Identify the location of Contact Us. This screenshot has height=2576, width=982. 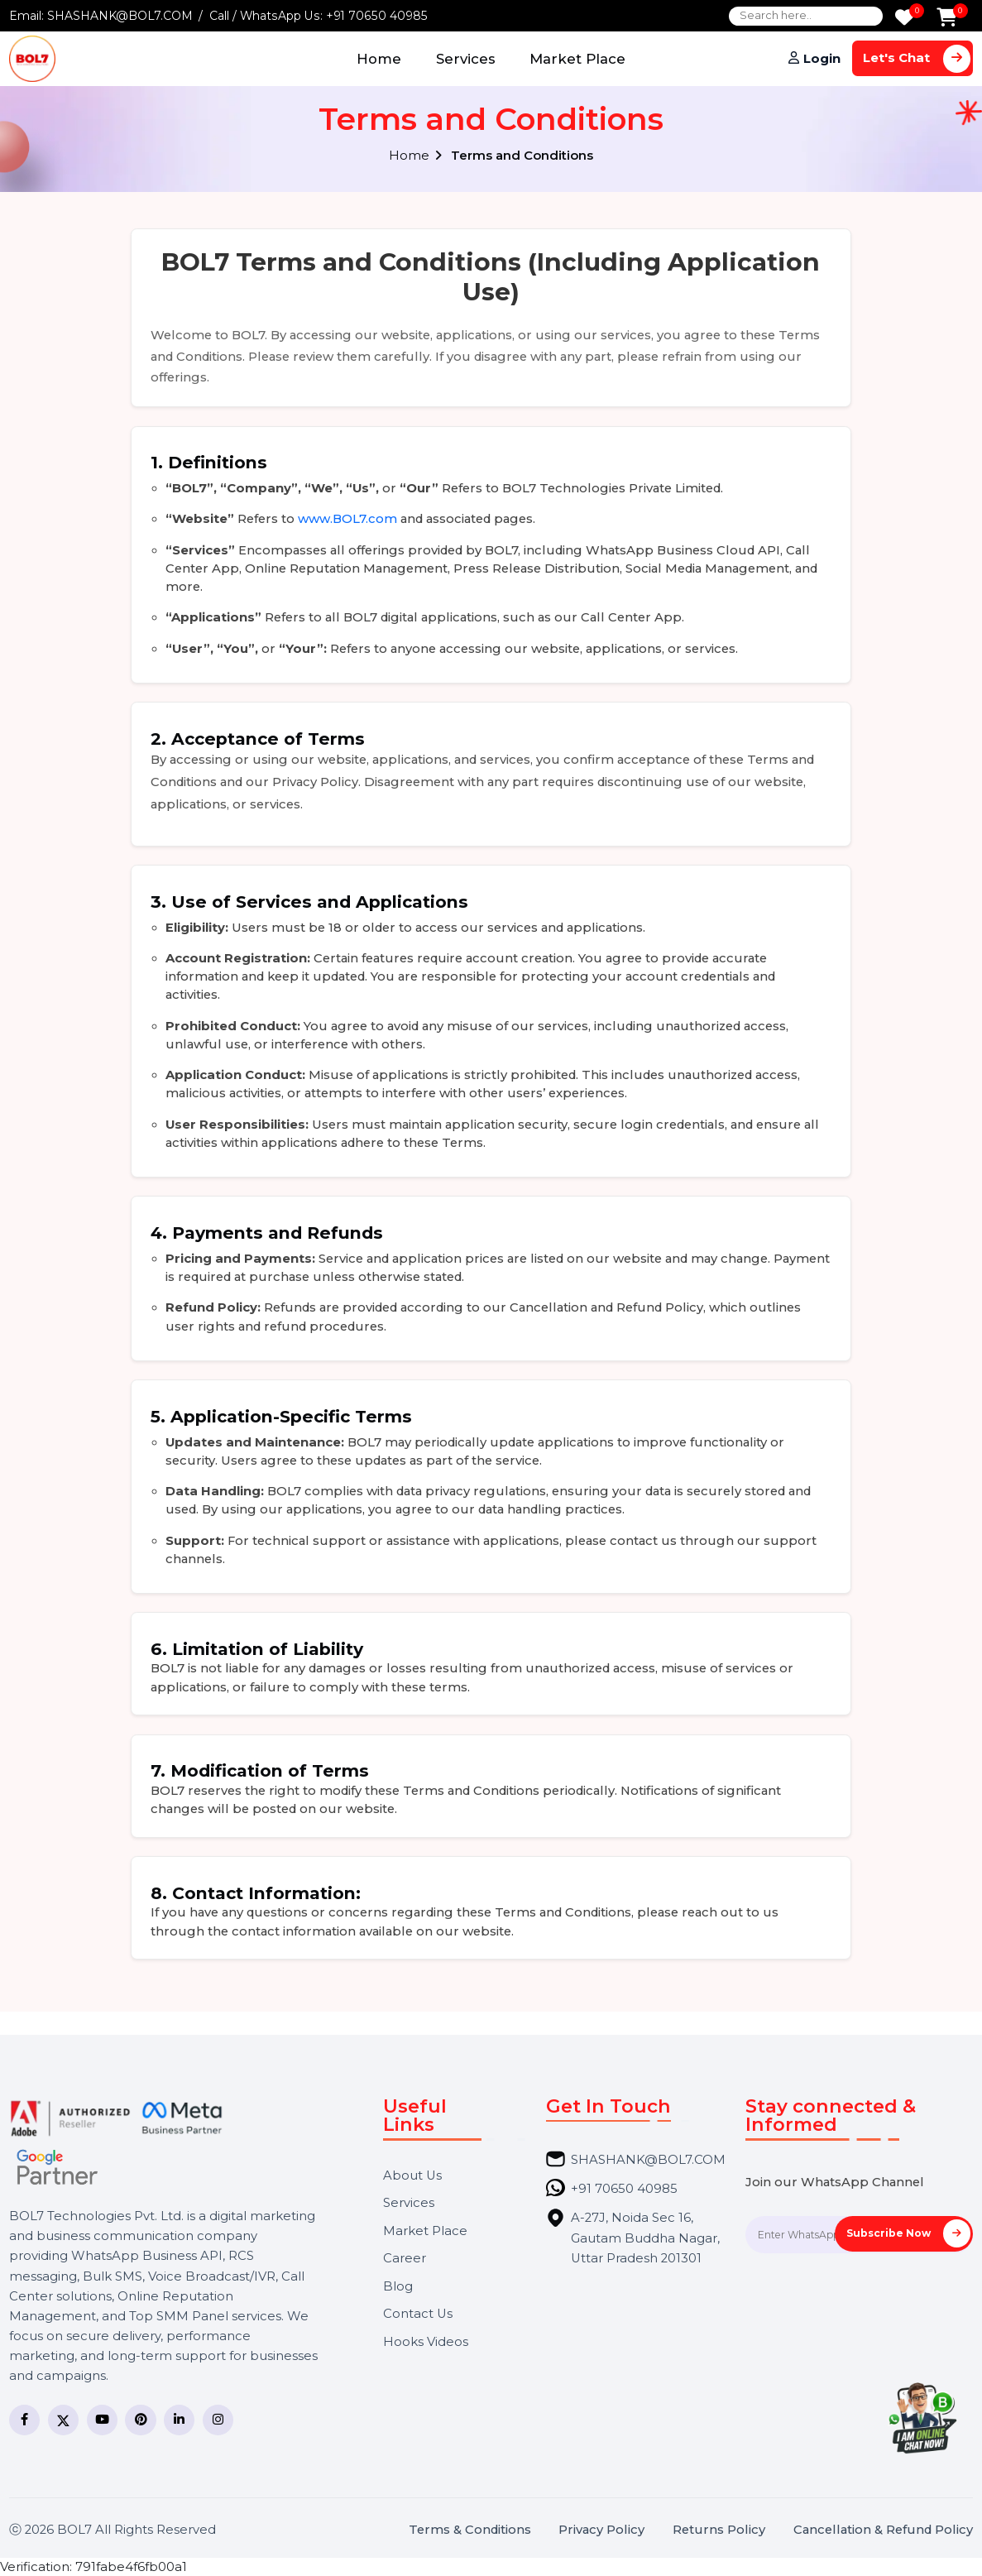
(418, 2314).